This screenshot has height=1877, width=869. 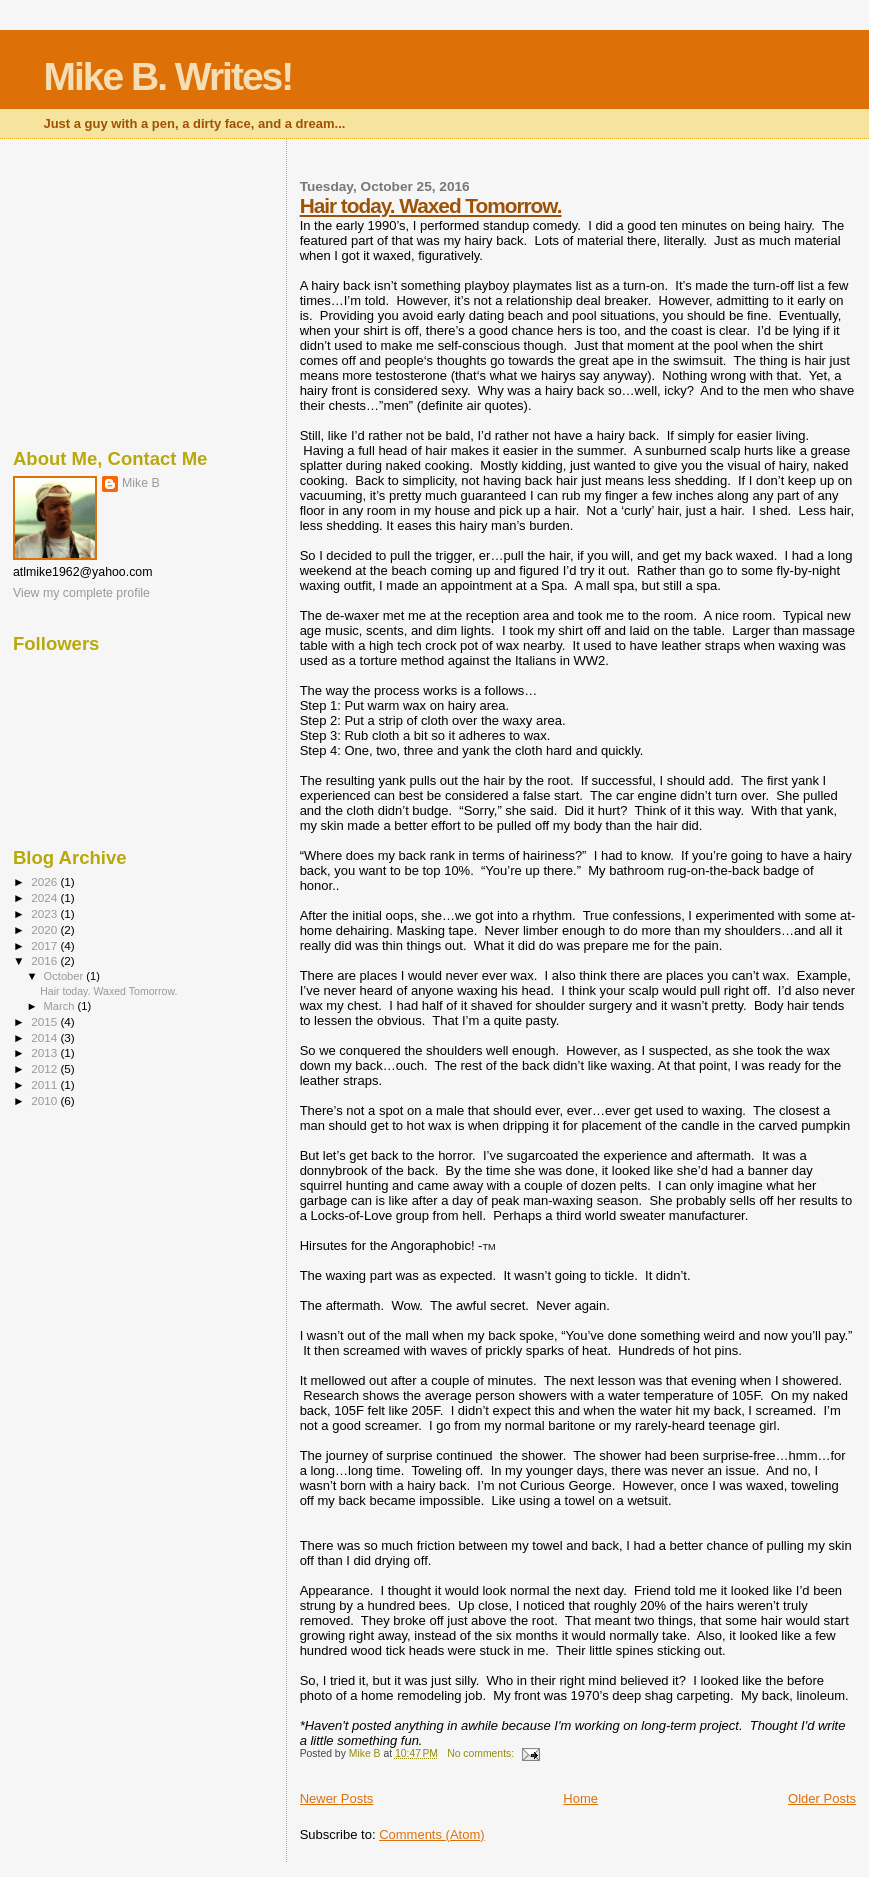 What do you see at coordinates (81, 593) in the screenshot?
I see `View my complete profile` at bounding box center [81, 593].